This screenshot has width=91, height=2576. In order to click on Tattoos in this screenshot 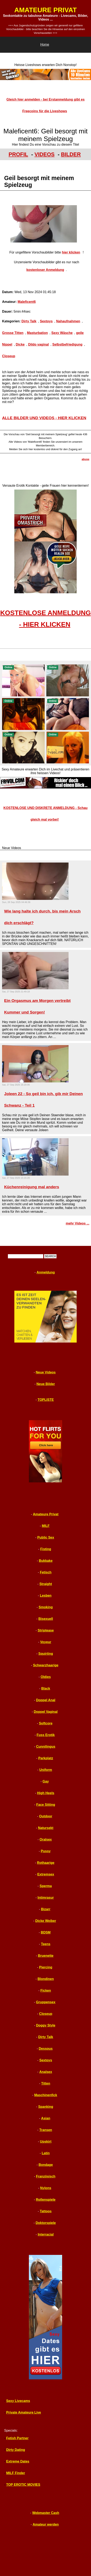, I will do `click(46, 2211)`.